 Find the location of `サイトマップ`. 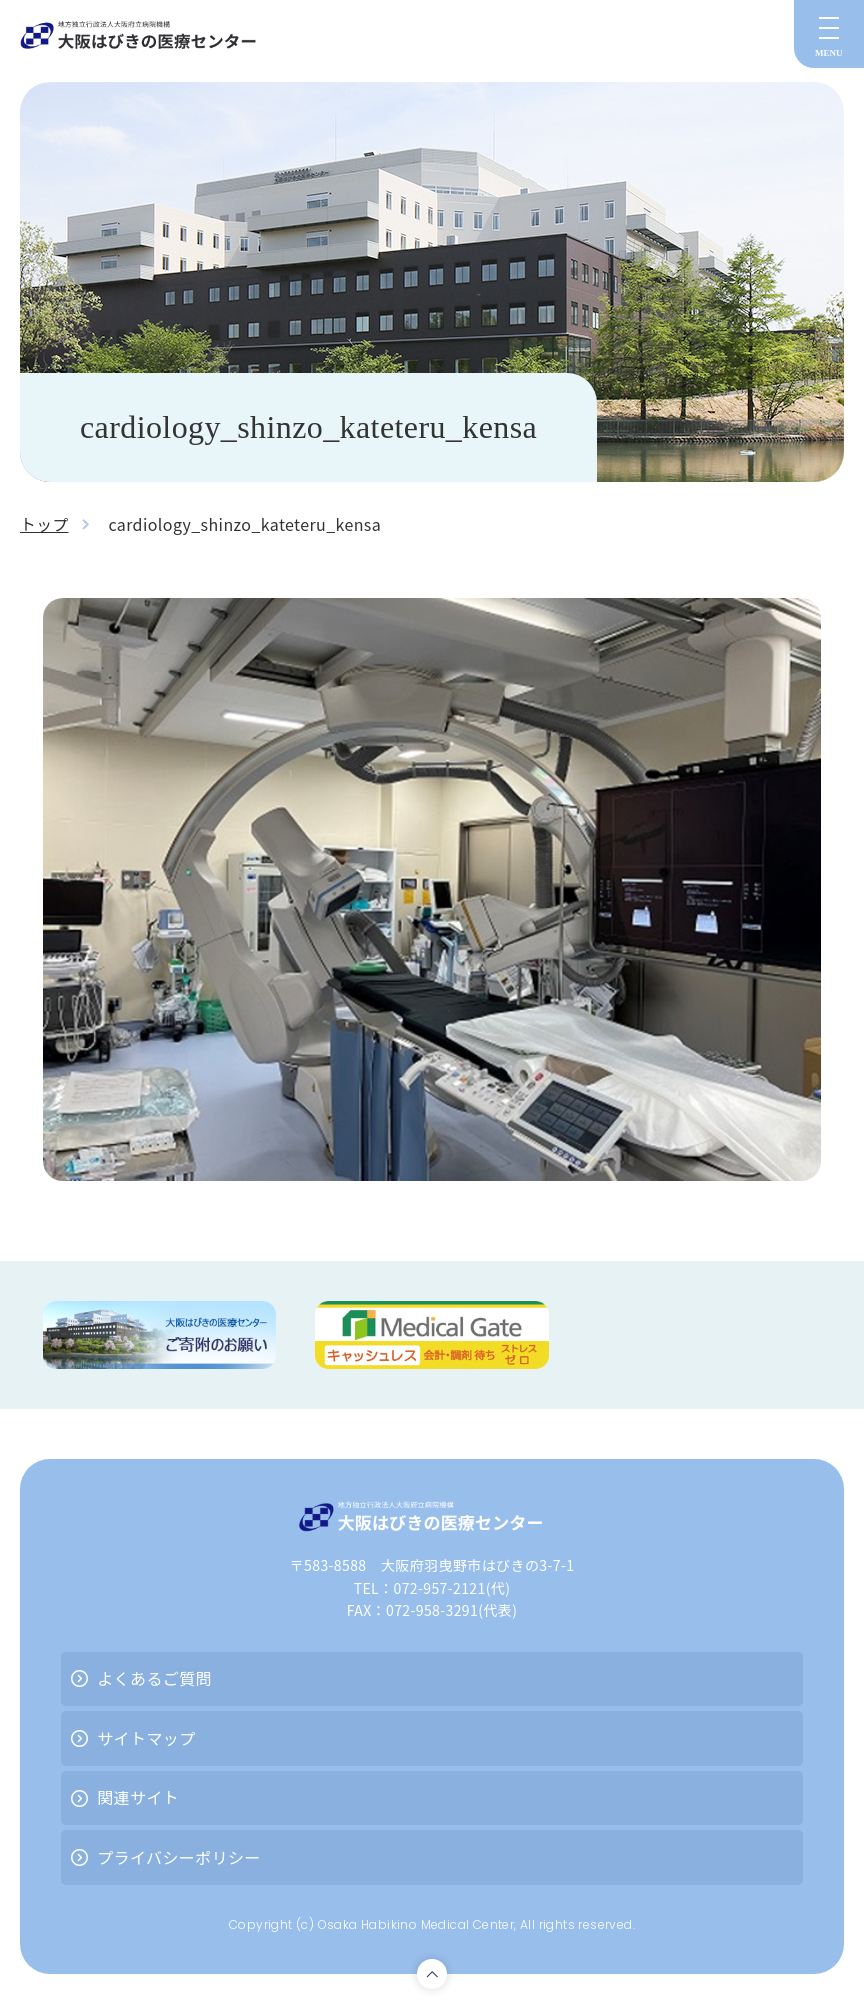

サイトマップ is located at coordinates (146, 1738).